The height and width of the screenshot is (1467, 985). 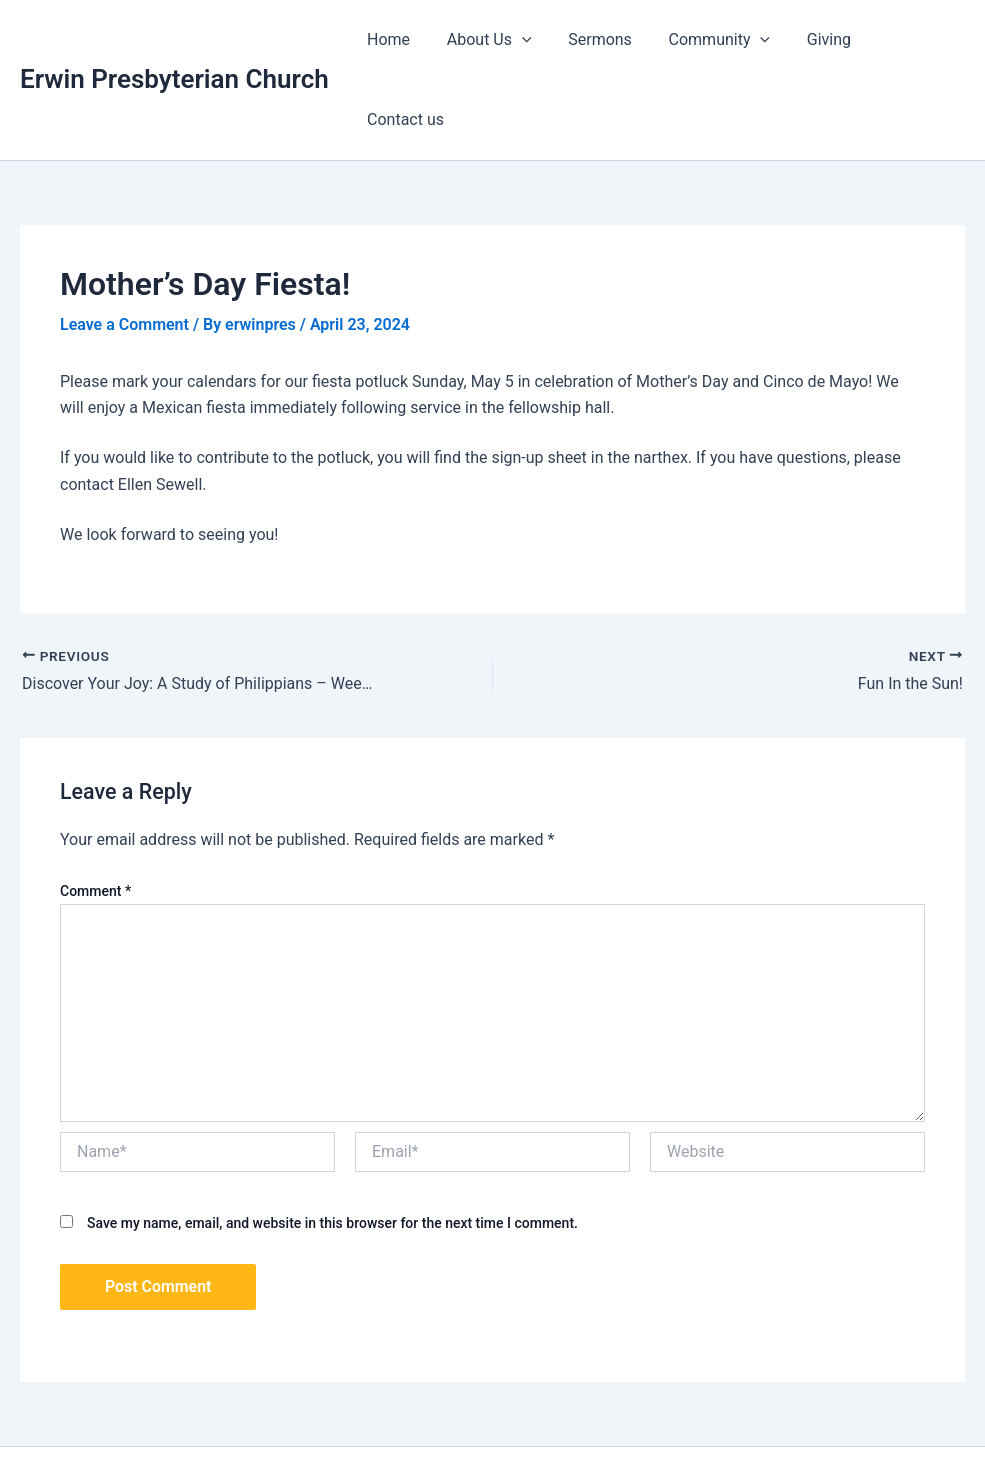 I want to click on Community, so click(x=713, y=40).